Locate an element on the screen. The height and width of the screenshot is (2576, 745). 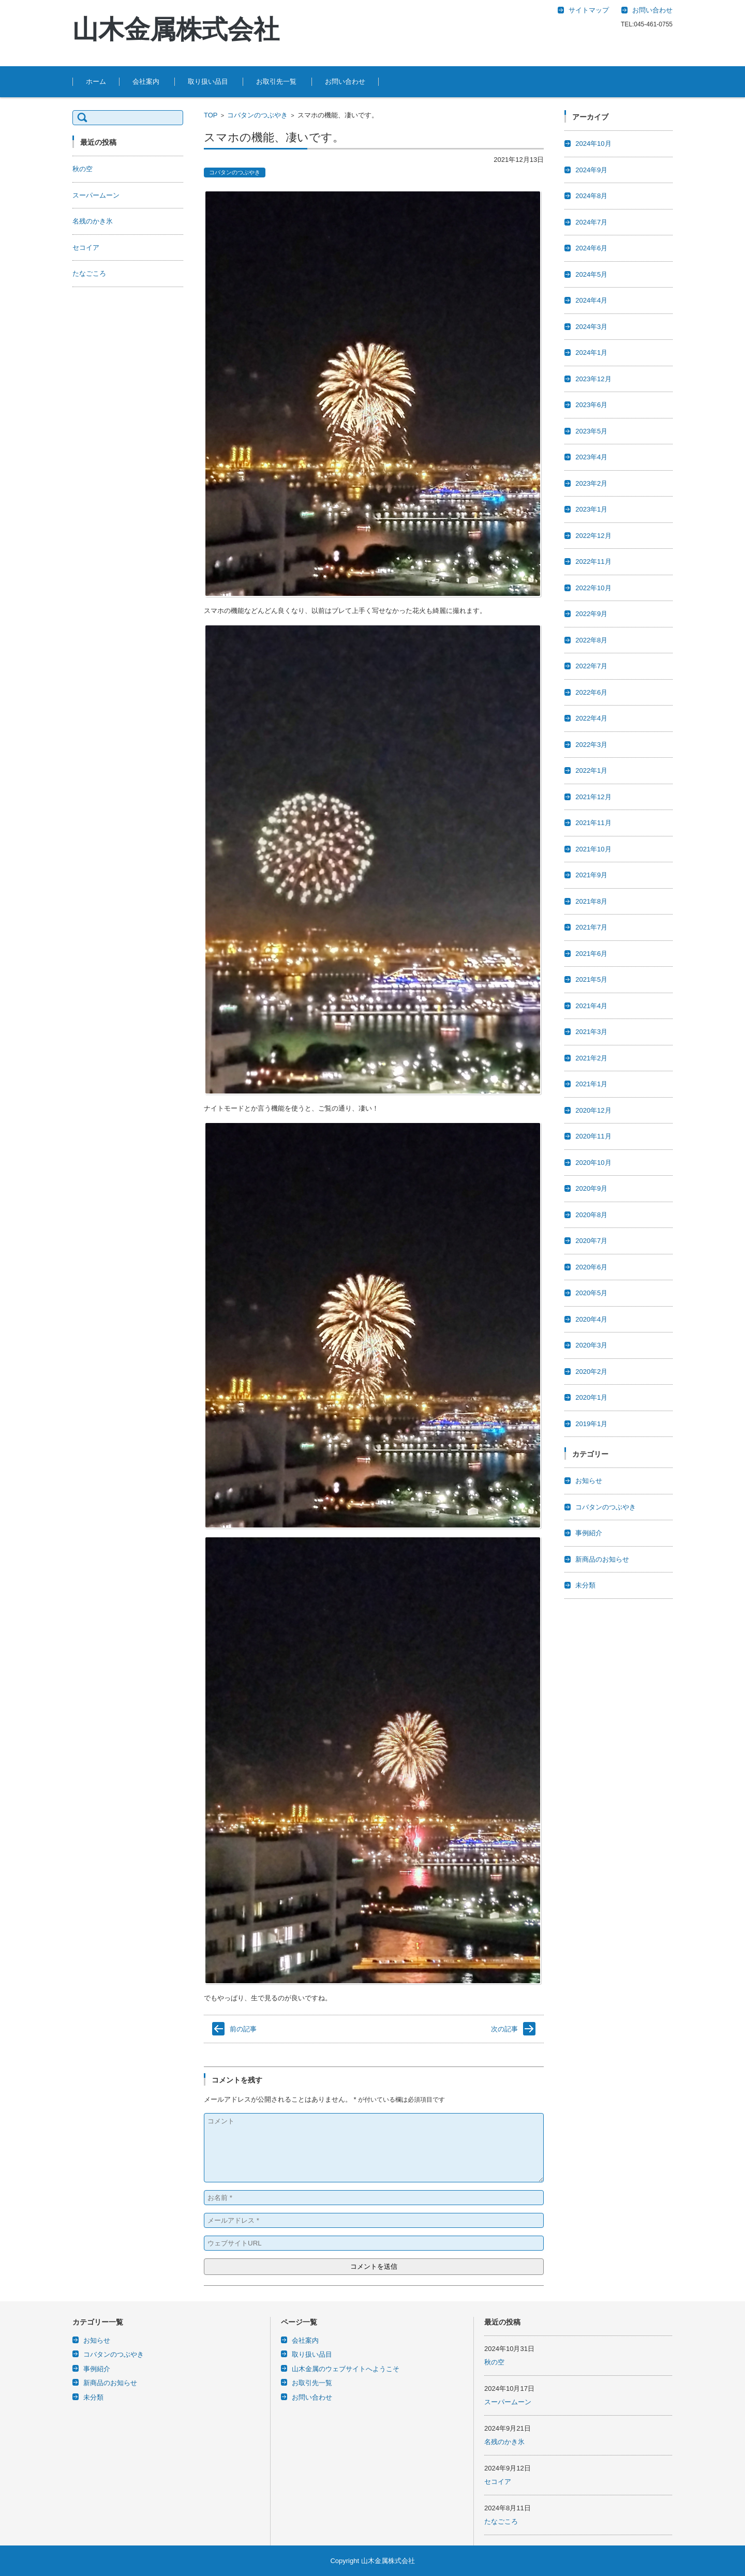
山木金属のウェブサイトへようこそ is located at coordinates (345, 2369).